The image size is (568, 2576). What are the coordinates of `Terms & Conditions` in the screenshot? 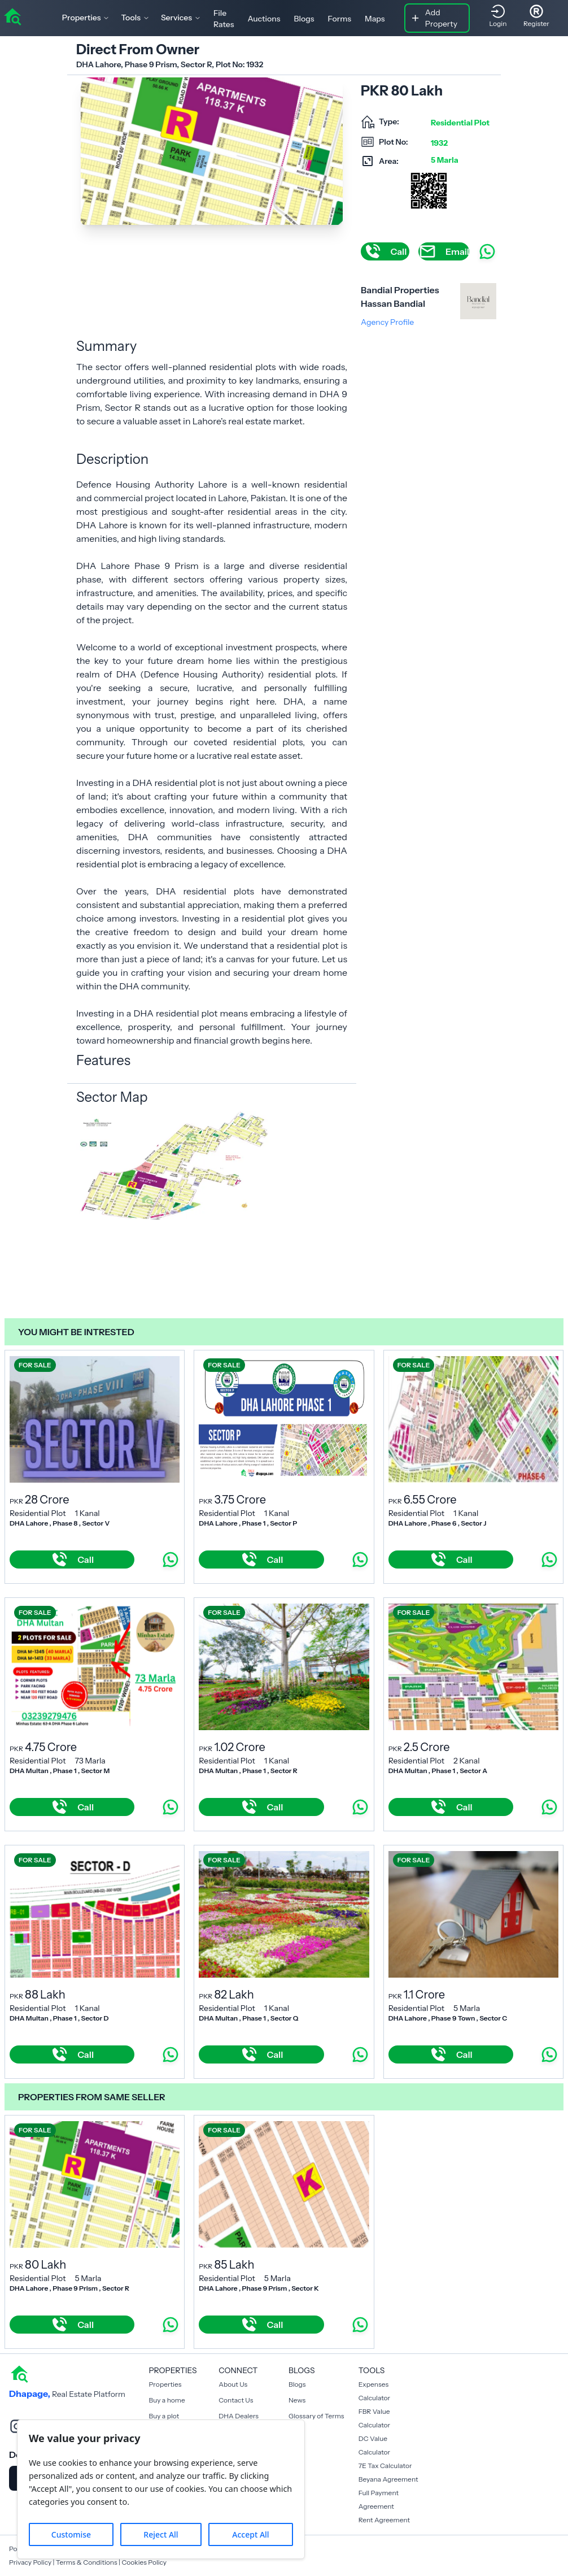 It's located at (86, 2562).